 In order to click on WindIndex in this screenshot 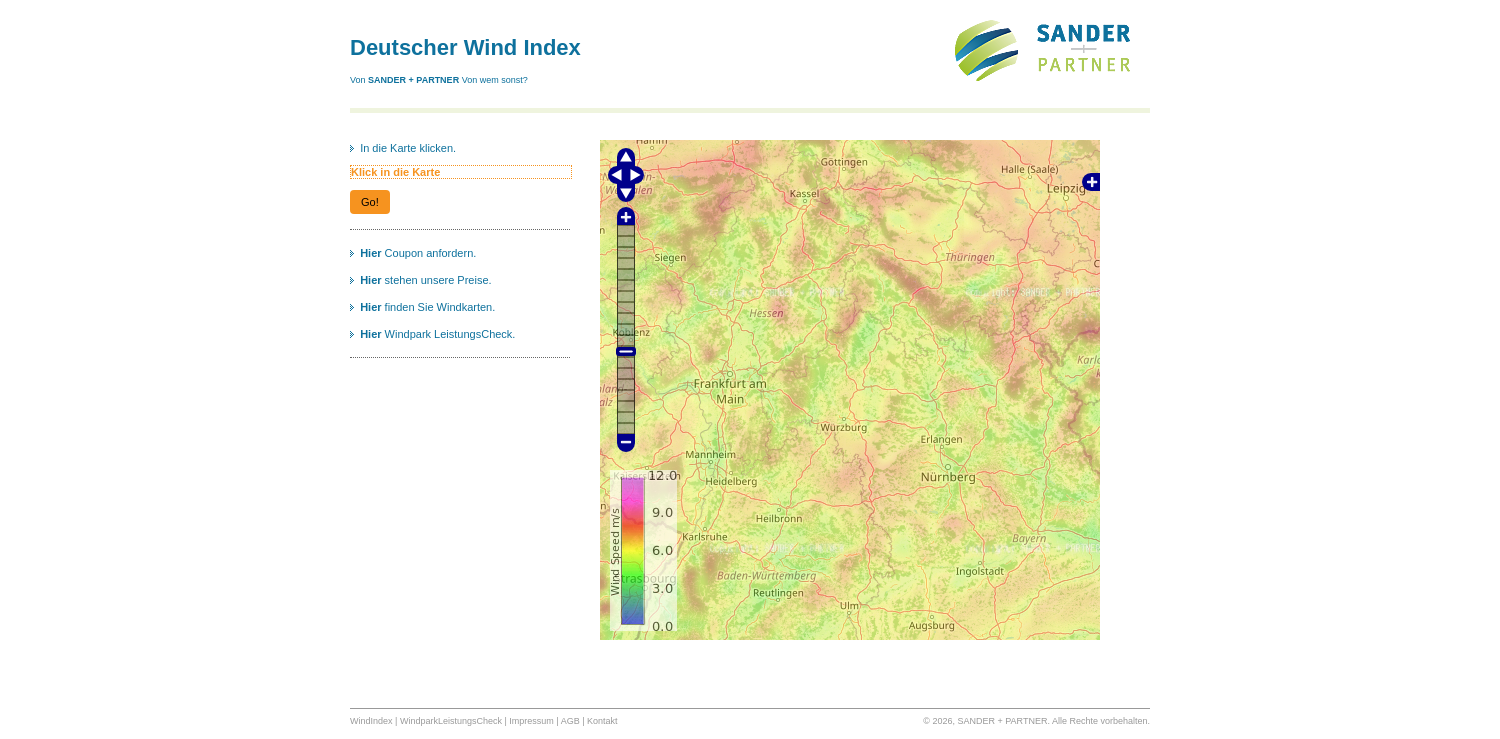, I will do `click(371, 721)`.